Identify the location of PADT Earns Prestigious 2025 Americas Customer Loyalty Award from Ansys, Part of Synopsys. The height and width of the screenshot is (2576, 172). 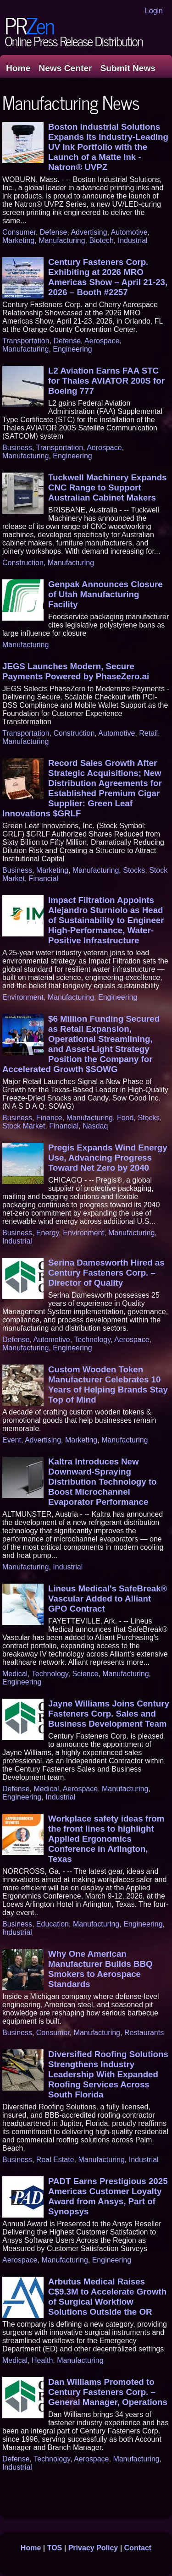
(108, 2196).